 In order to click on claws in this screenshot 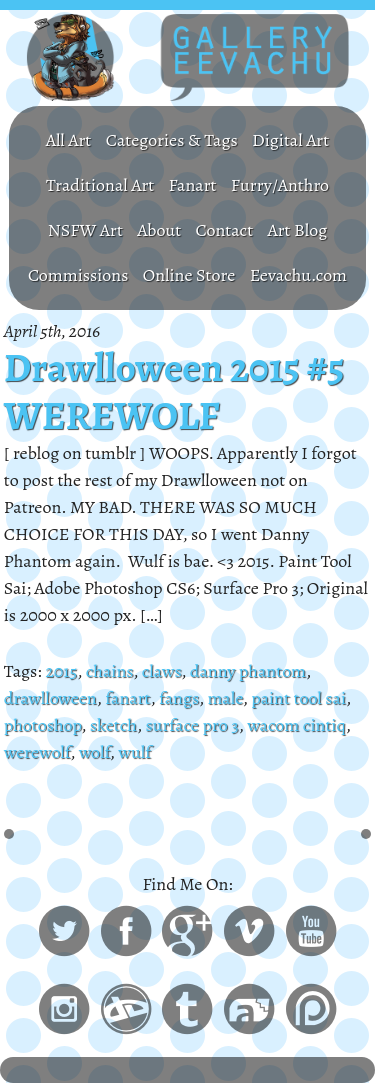, I will do `click(162, 671)`.